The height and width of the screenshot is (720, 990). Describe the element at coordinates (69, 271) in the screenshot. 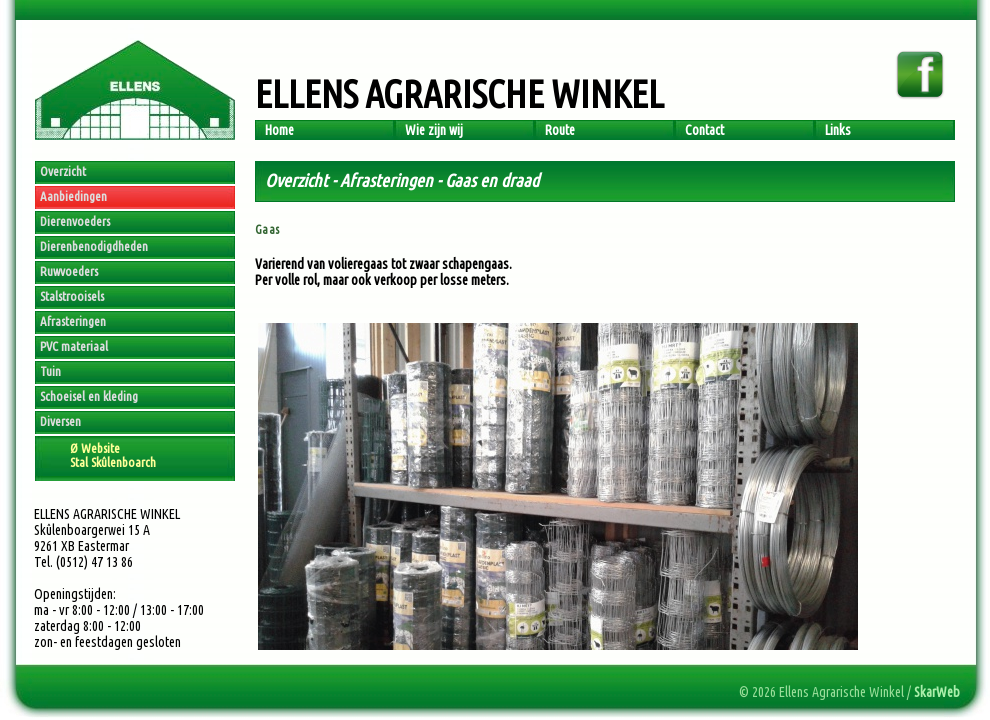

I see `Ruwvoeders` at that location.